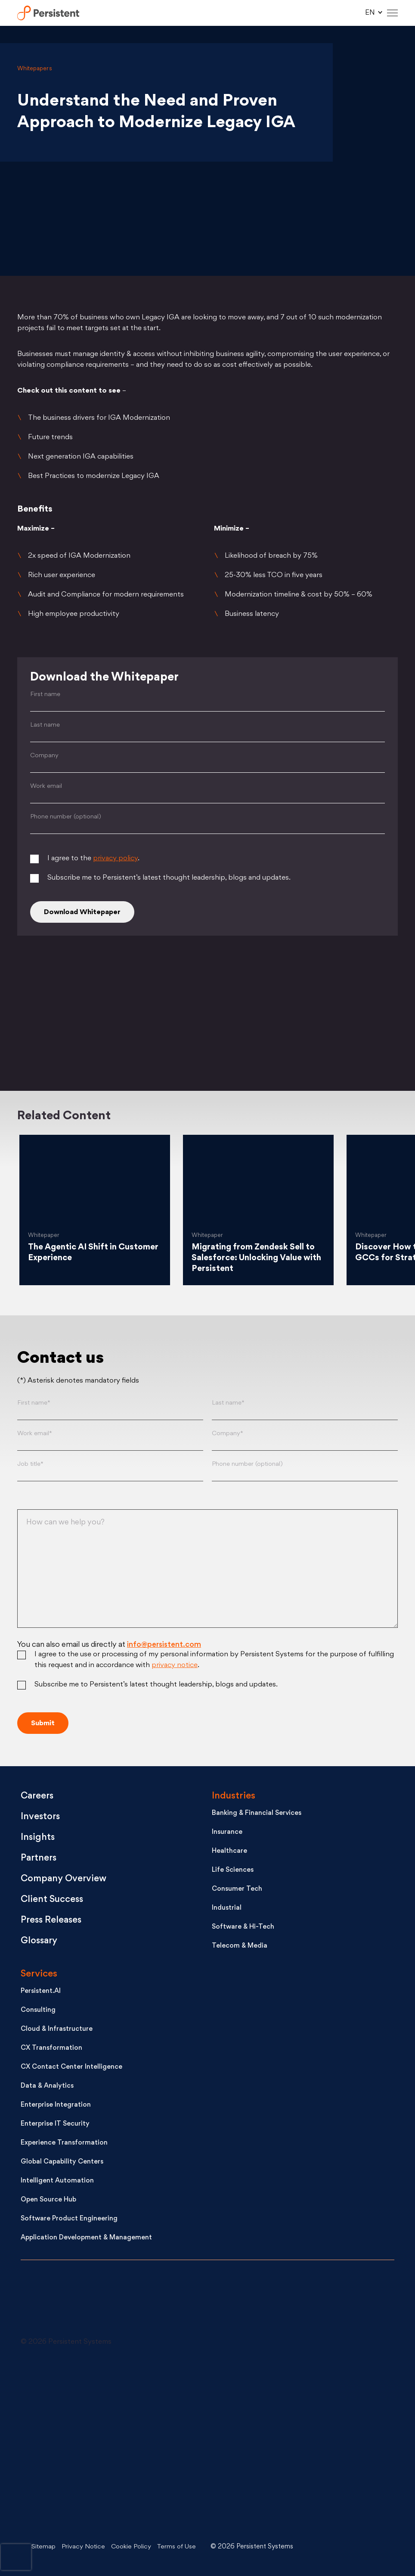 This screenshot has width=415, height=2576. What do you see at coordinates (74, 1253) in the screenshot?
I see `The Agentic AI Shift in Customer Experience` at bounding box center [74, 1253].